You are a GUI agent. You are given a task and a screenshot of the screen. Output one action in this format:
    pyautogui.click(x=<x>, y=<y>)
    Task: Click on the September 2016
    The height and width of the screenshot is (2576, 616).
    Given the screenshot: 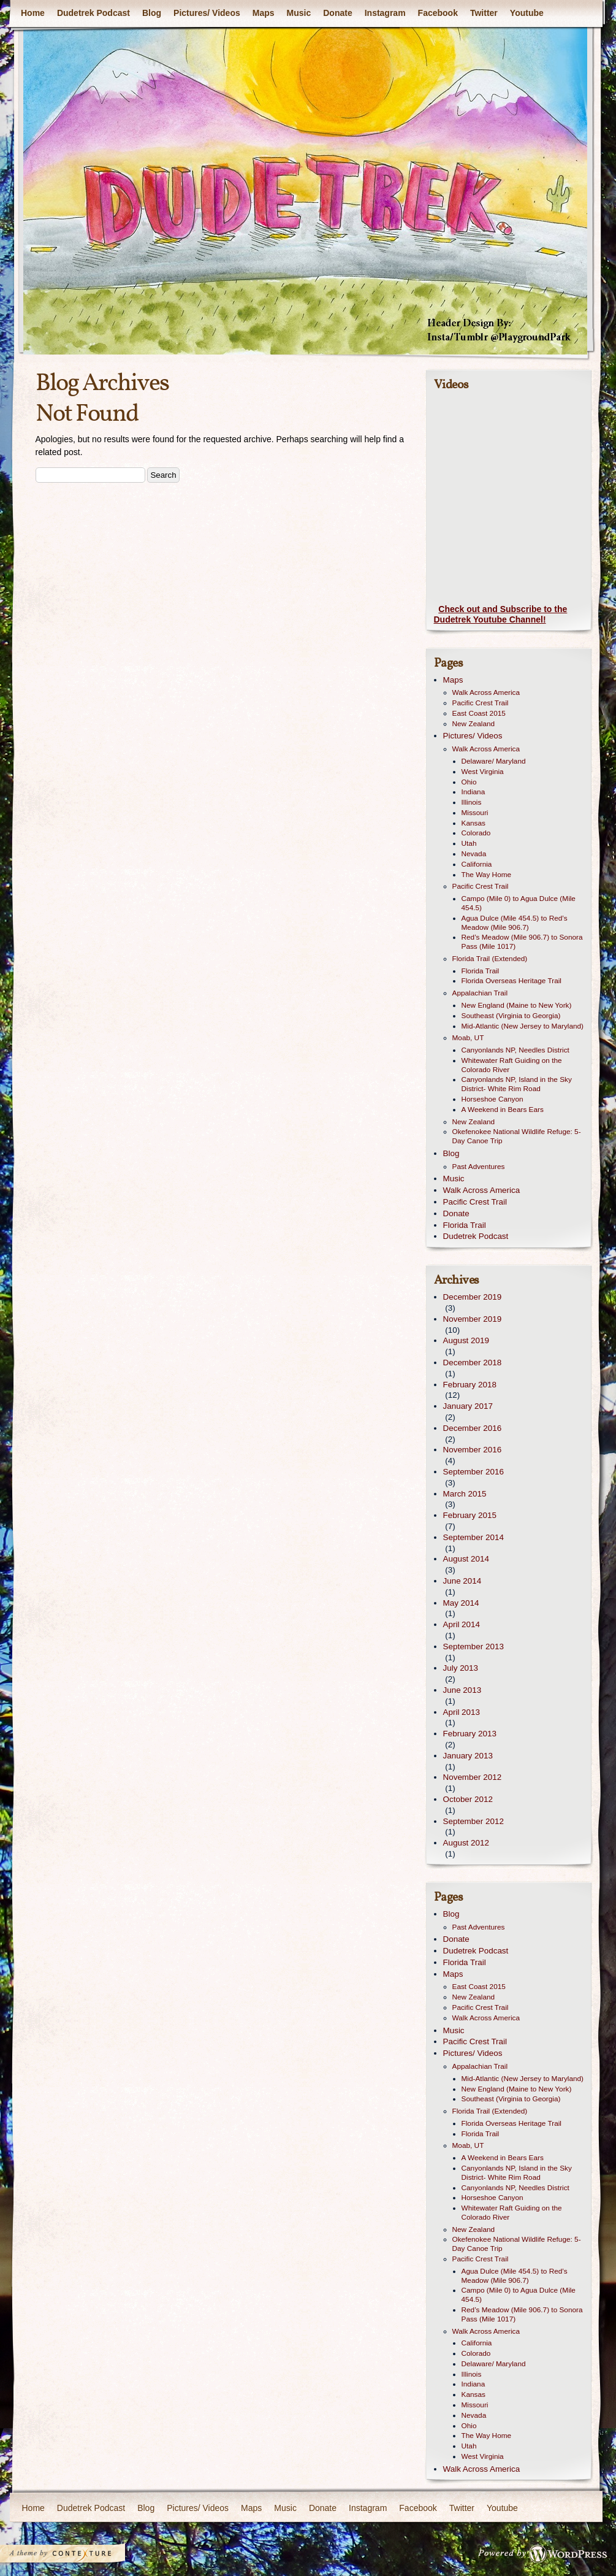 What is the action you would take?
    pyautogui.click(x=473, y=1471)
    